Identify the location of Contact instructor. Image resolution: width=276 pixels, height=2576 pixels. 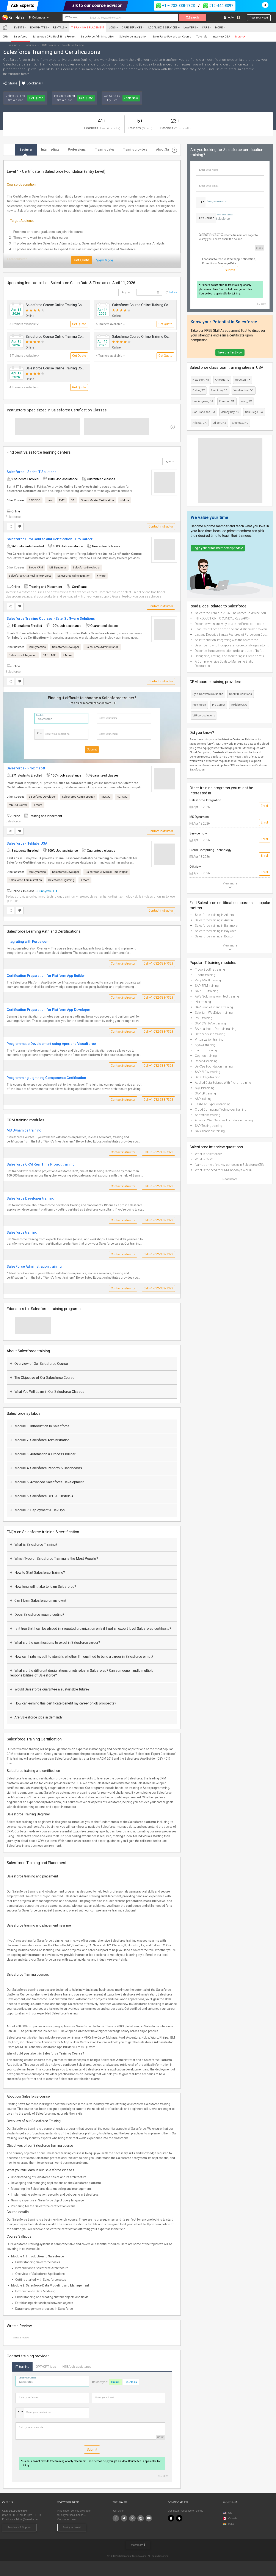
(161, 526).